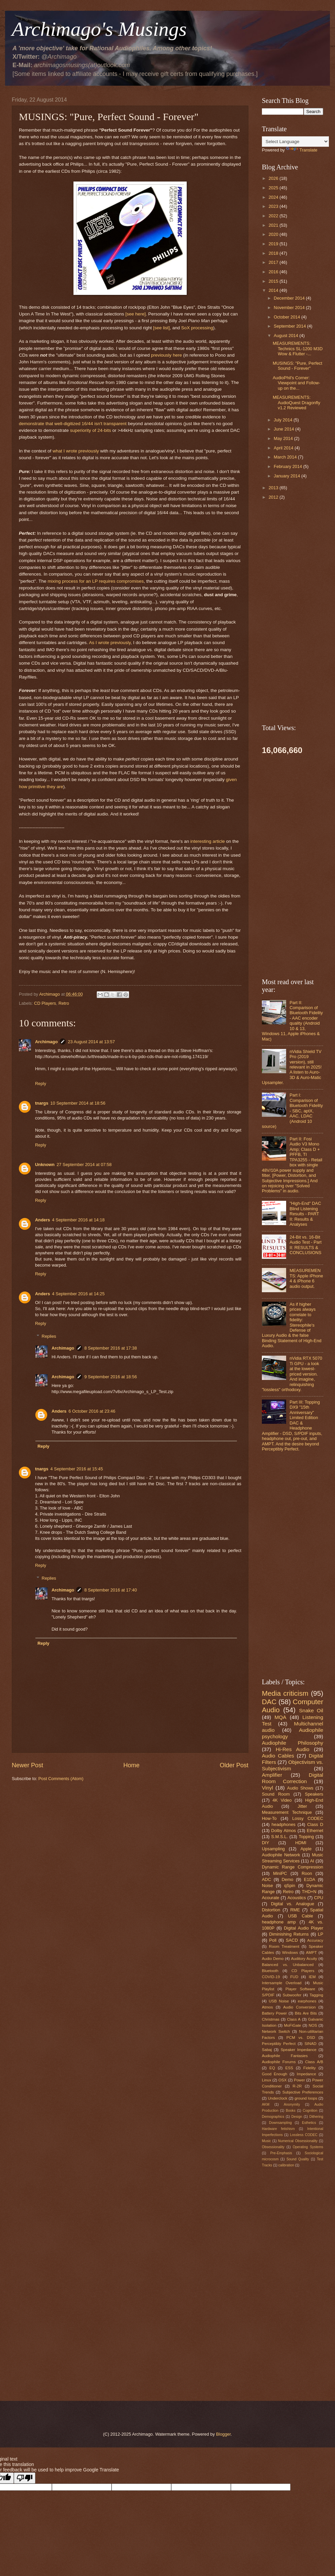 This screenshot has height=2576, width=335. What do you see at coordinates (306, 2074) in the screenshot?
I see `Impedance` at bounding box center [306, 2074].